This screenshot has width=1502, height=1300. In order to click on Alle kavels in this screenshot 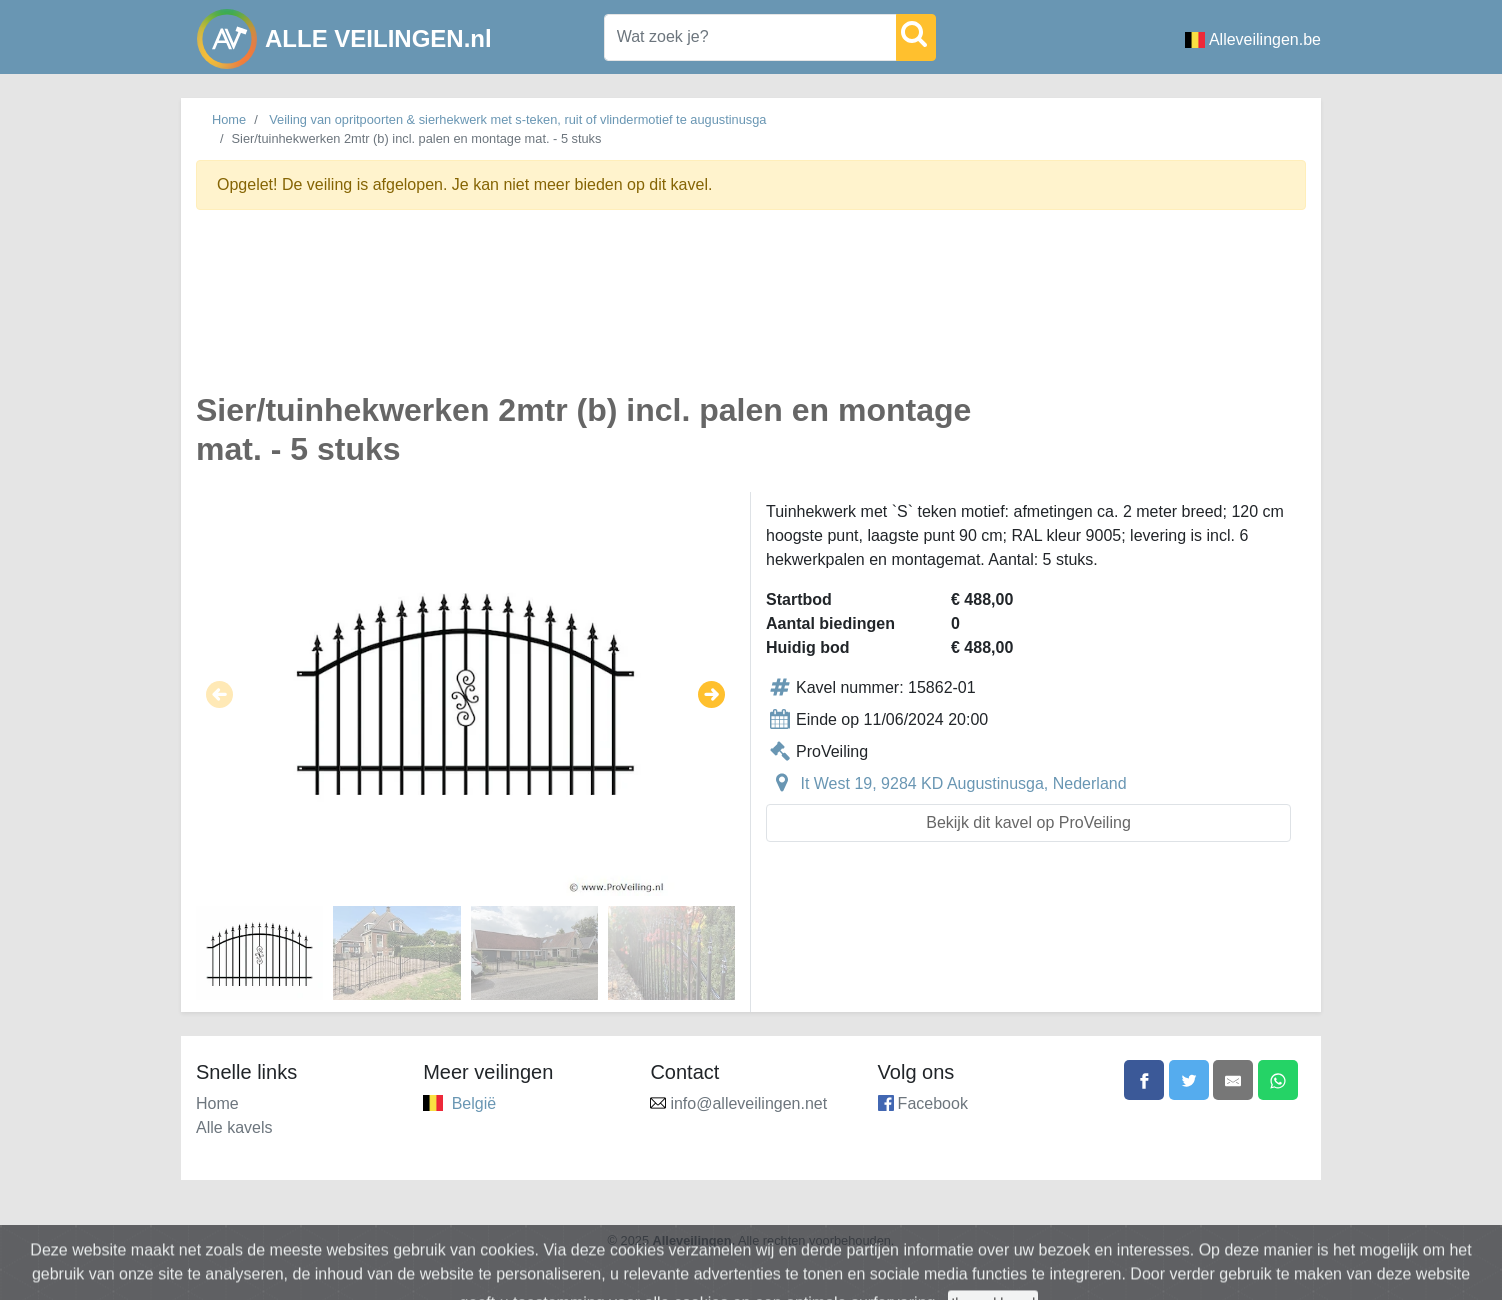, I will do `click(234, 1127)`.